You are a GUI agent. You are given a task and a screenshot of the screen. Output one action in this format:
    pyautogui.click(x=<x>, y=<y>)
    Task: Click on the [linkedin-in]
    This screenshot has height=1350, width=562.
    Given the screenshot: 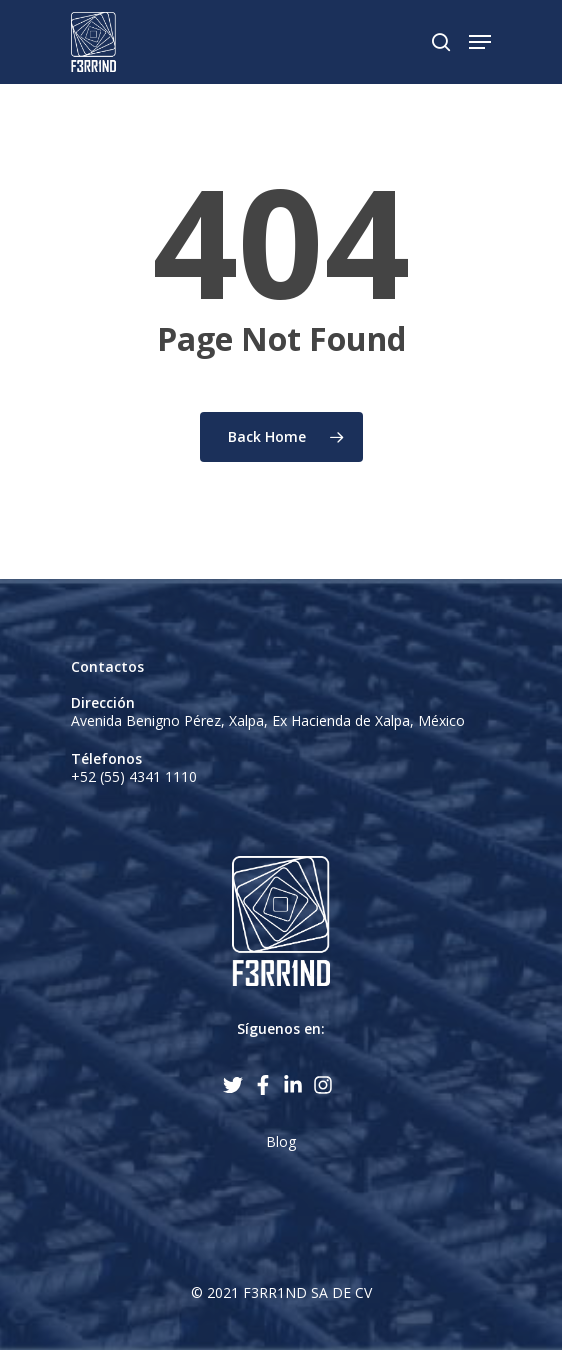 What is the action you would take?
    pyautogui.click(x=296, y=1085)
    